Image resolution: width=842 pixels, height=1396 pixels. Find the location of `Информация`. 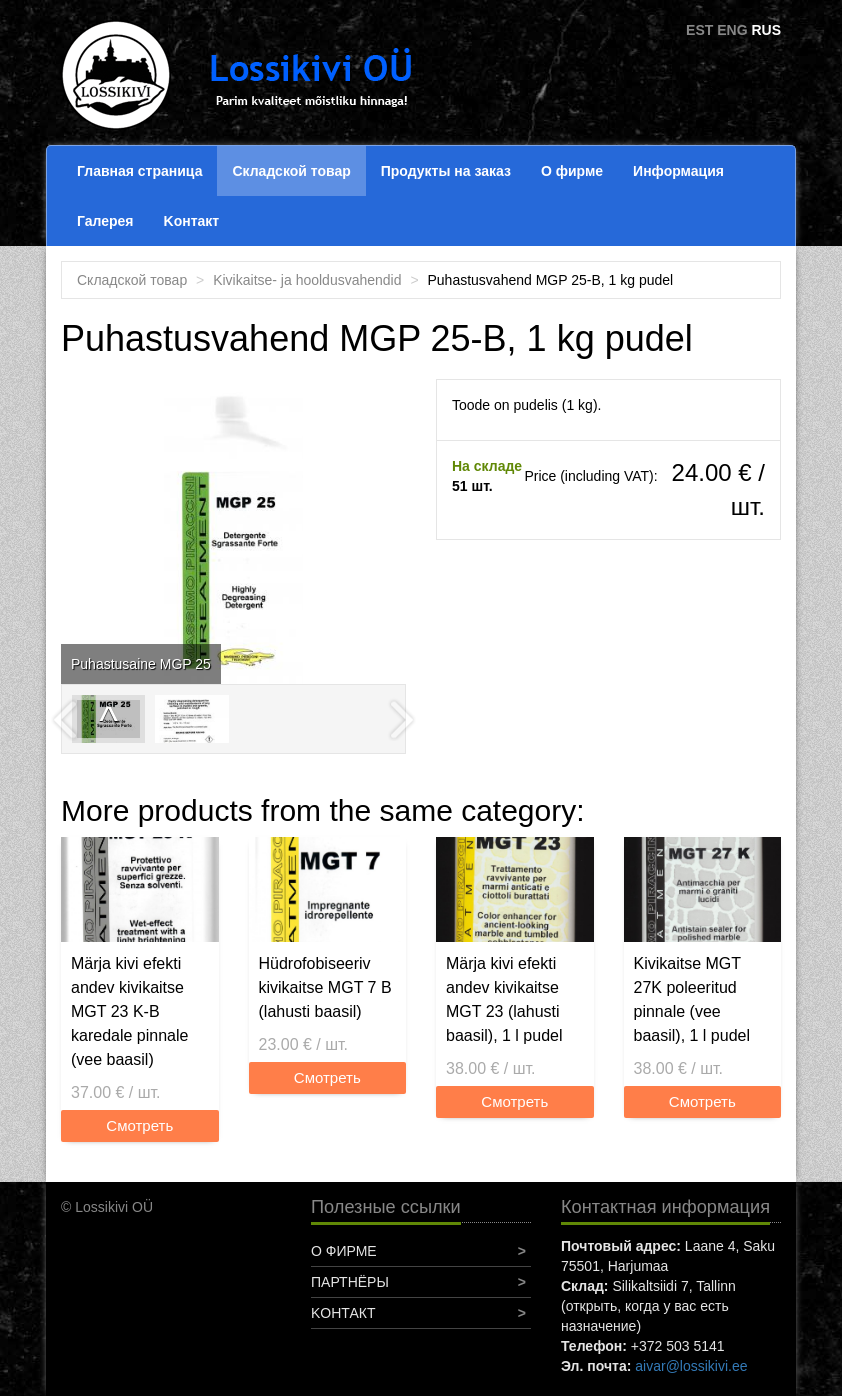

Информация is located at coordinates (678, 171).